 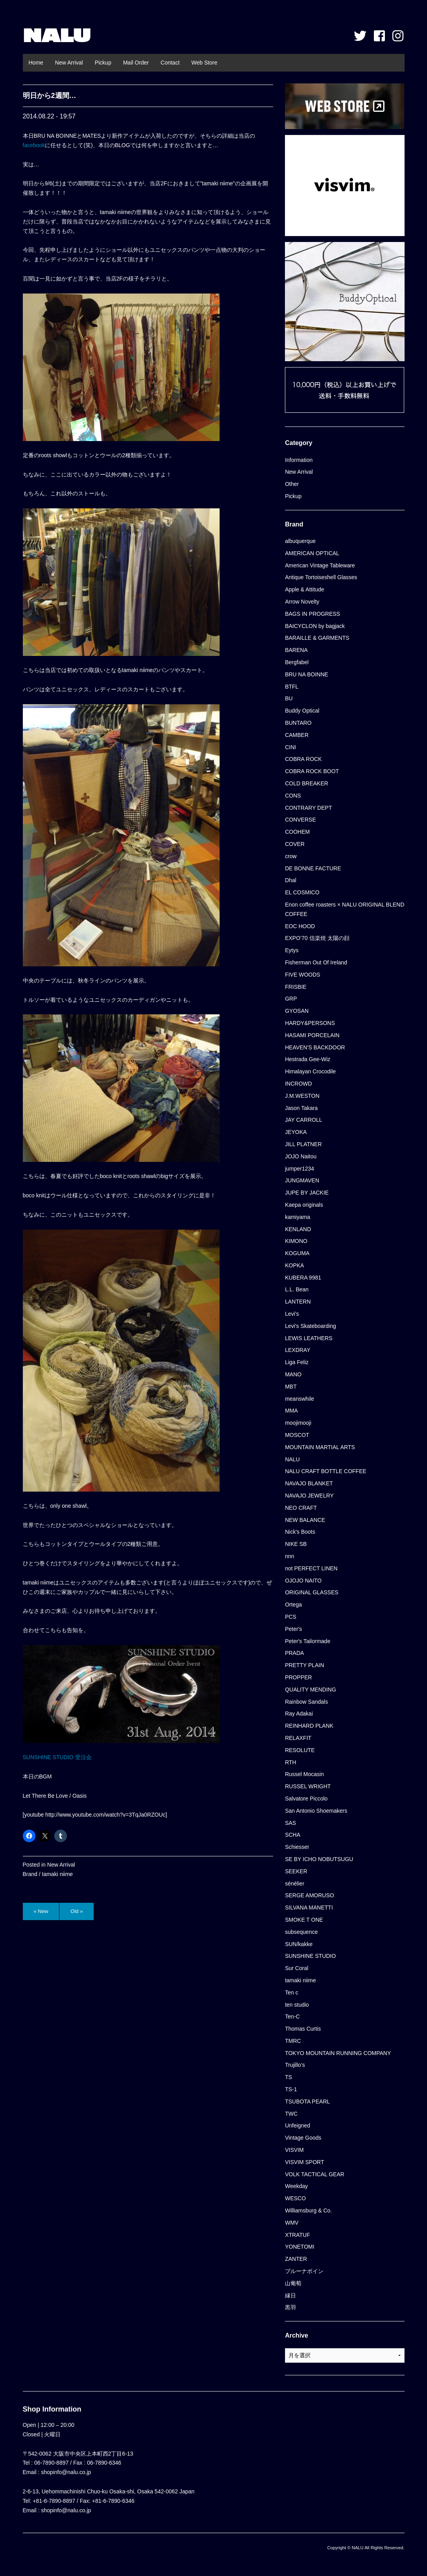 What do you see at coordinates (295, 844) in the screenshot?
I see `COVER` at bounding box center [295, 844].